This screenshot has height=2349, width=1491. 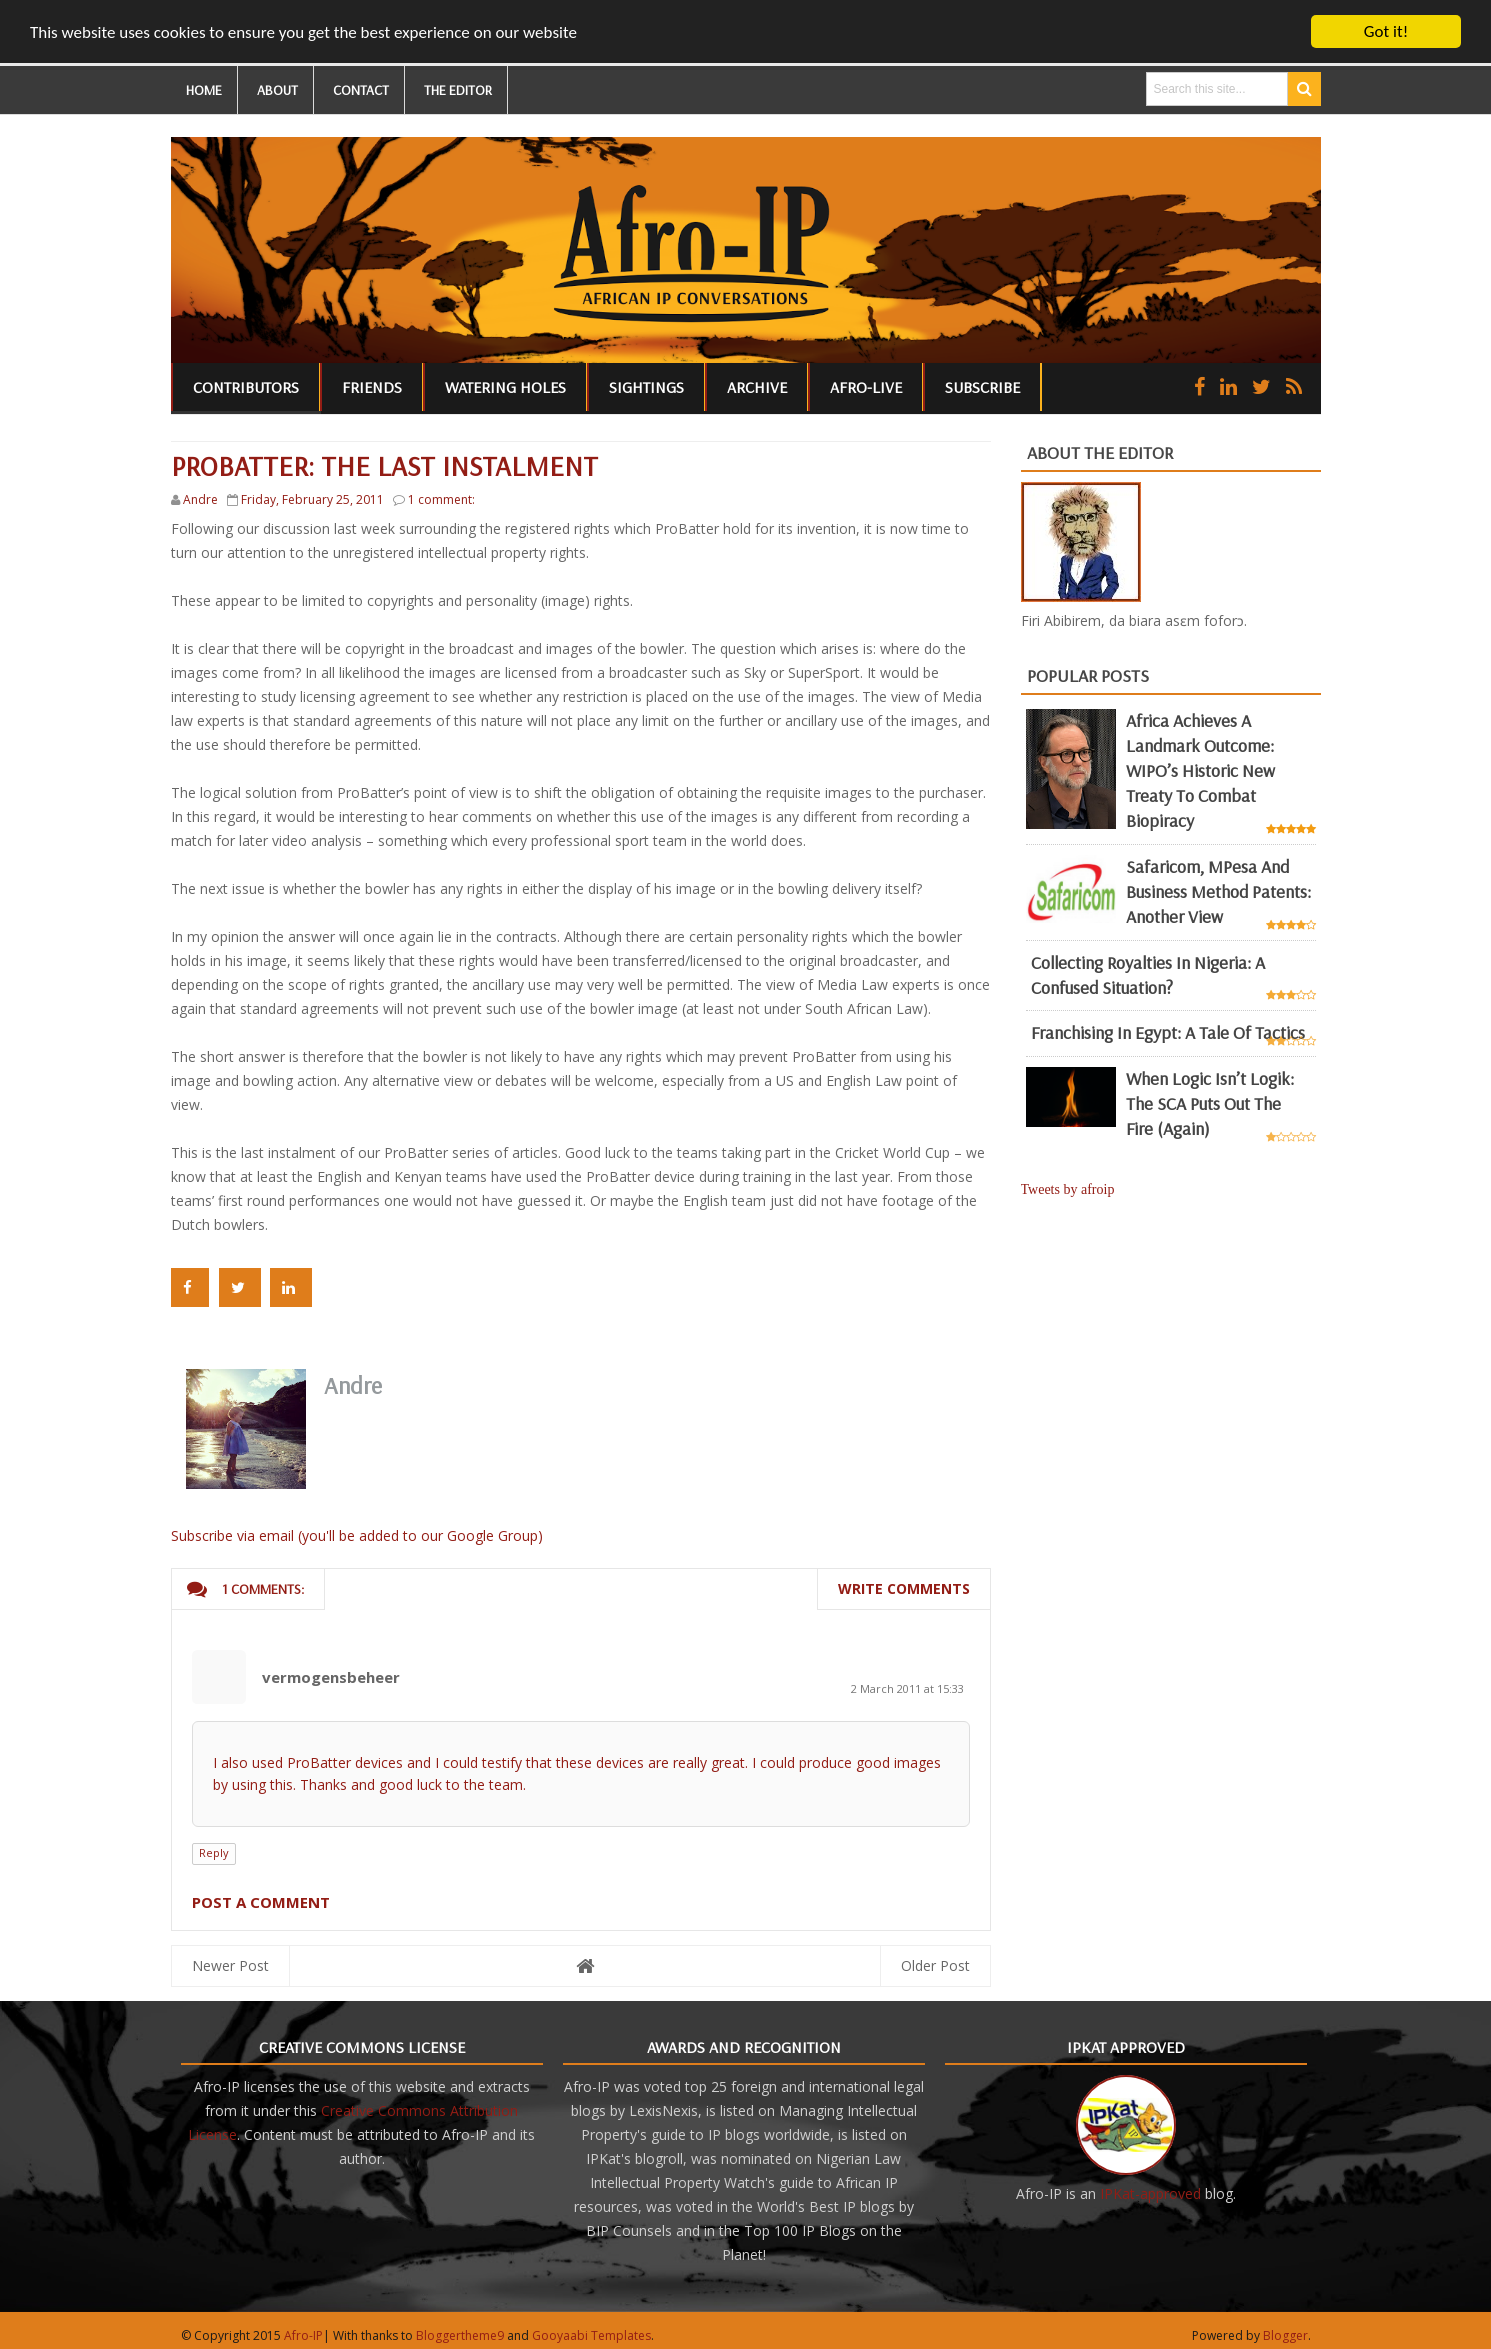 What do you see at coordinates (591, 2335) in the screenshot?
I see `Gooyaabi Templates` at bounding box center [591, 2335].